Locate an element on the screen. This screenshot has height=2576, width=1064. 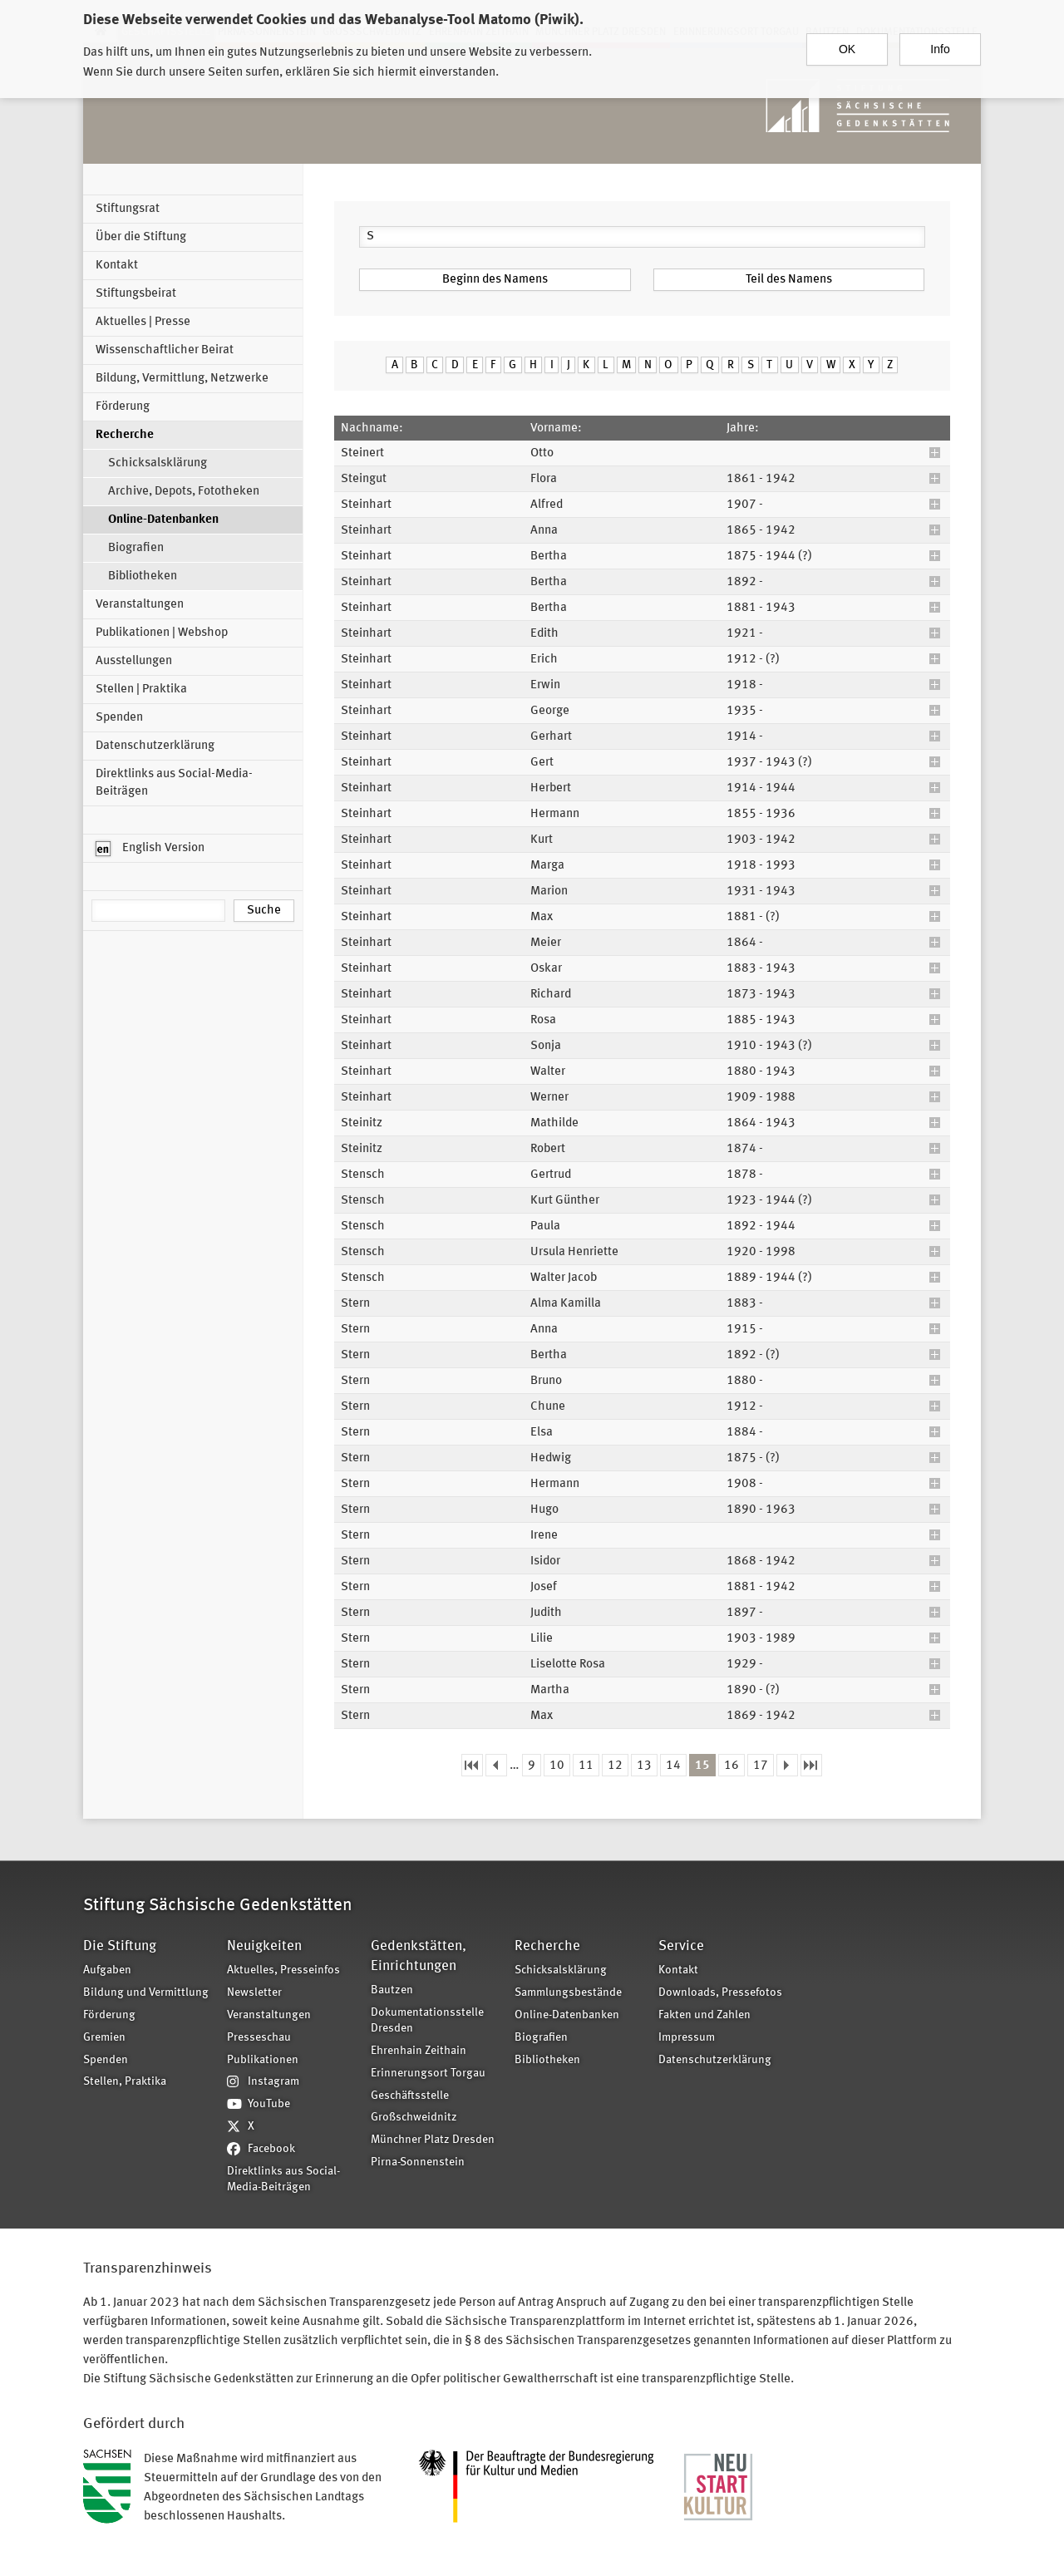
Recherche is located at coordinates (125, 435).